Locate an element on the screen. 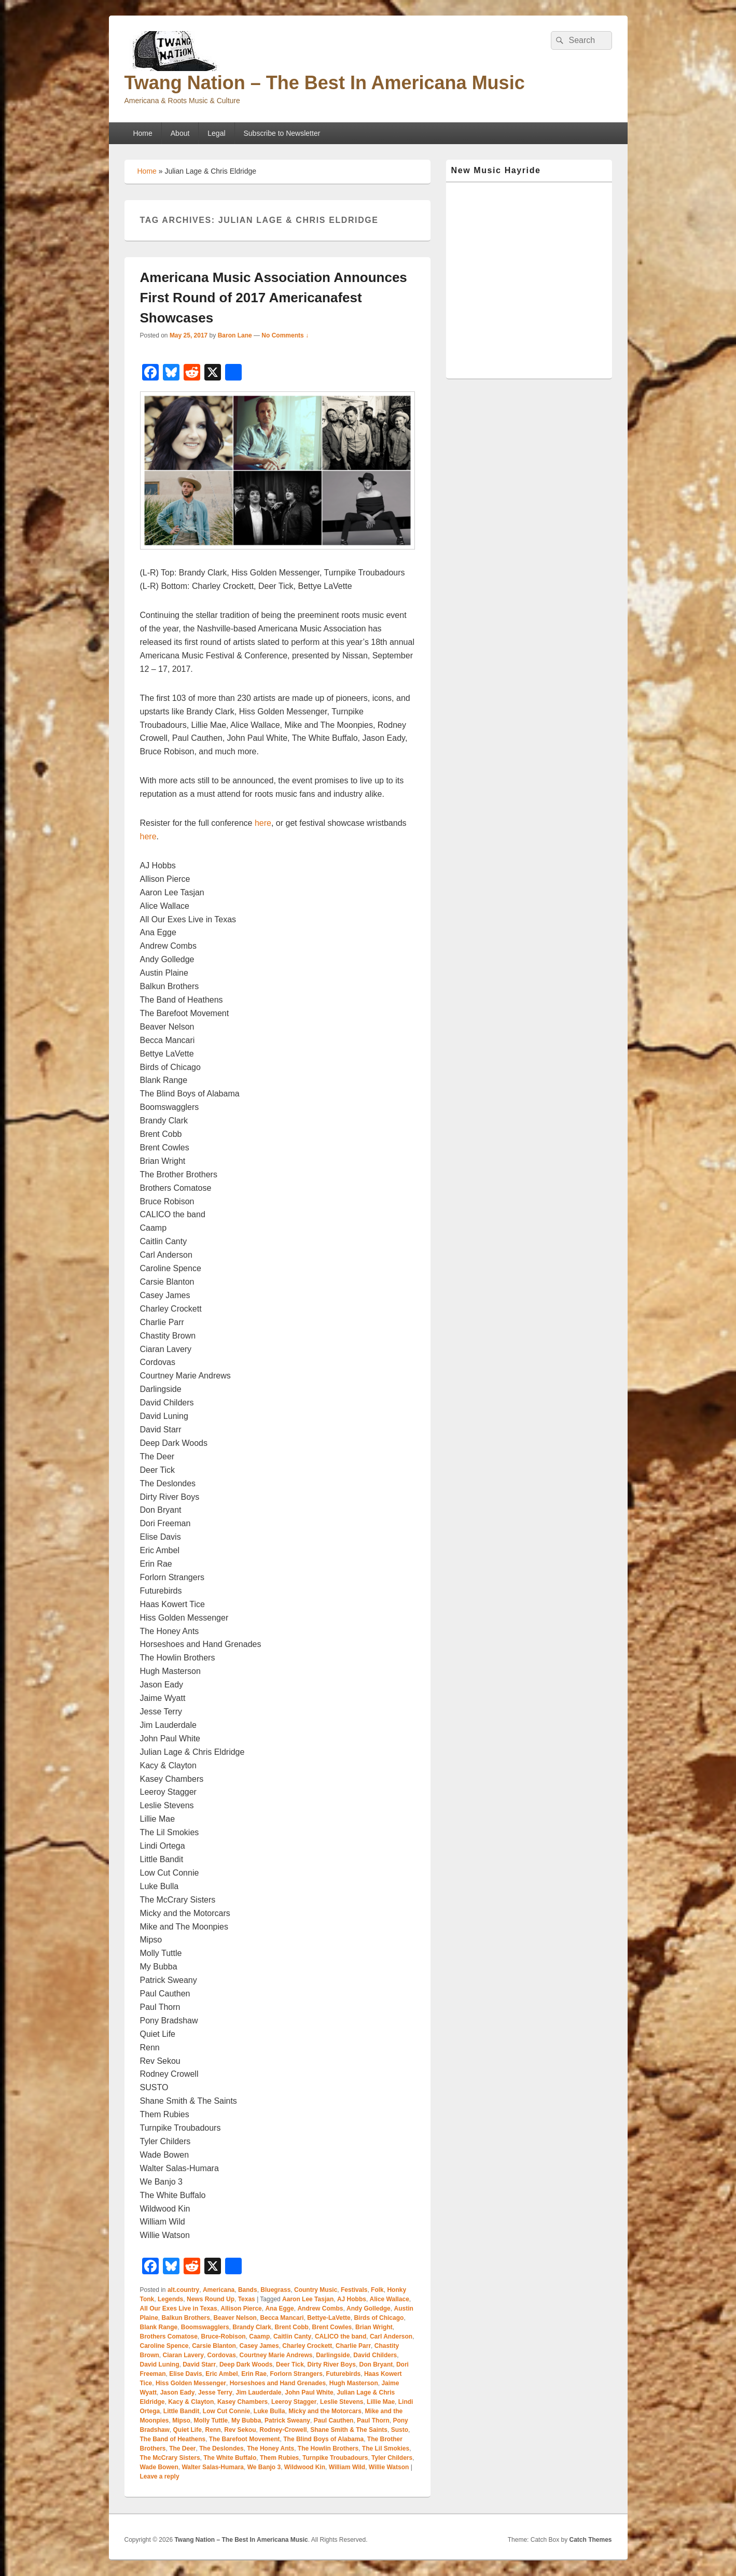  Brandy Clark is located at coordinates (251, 2327).